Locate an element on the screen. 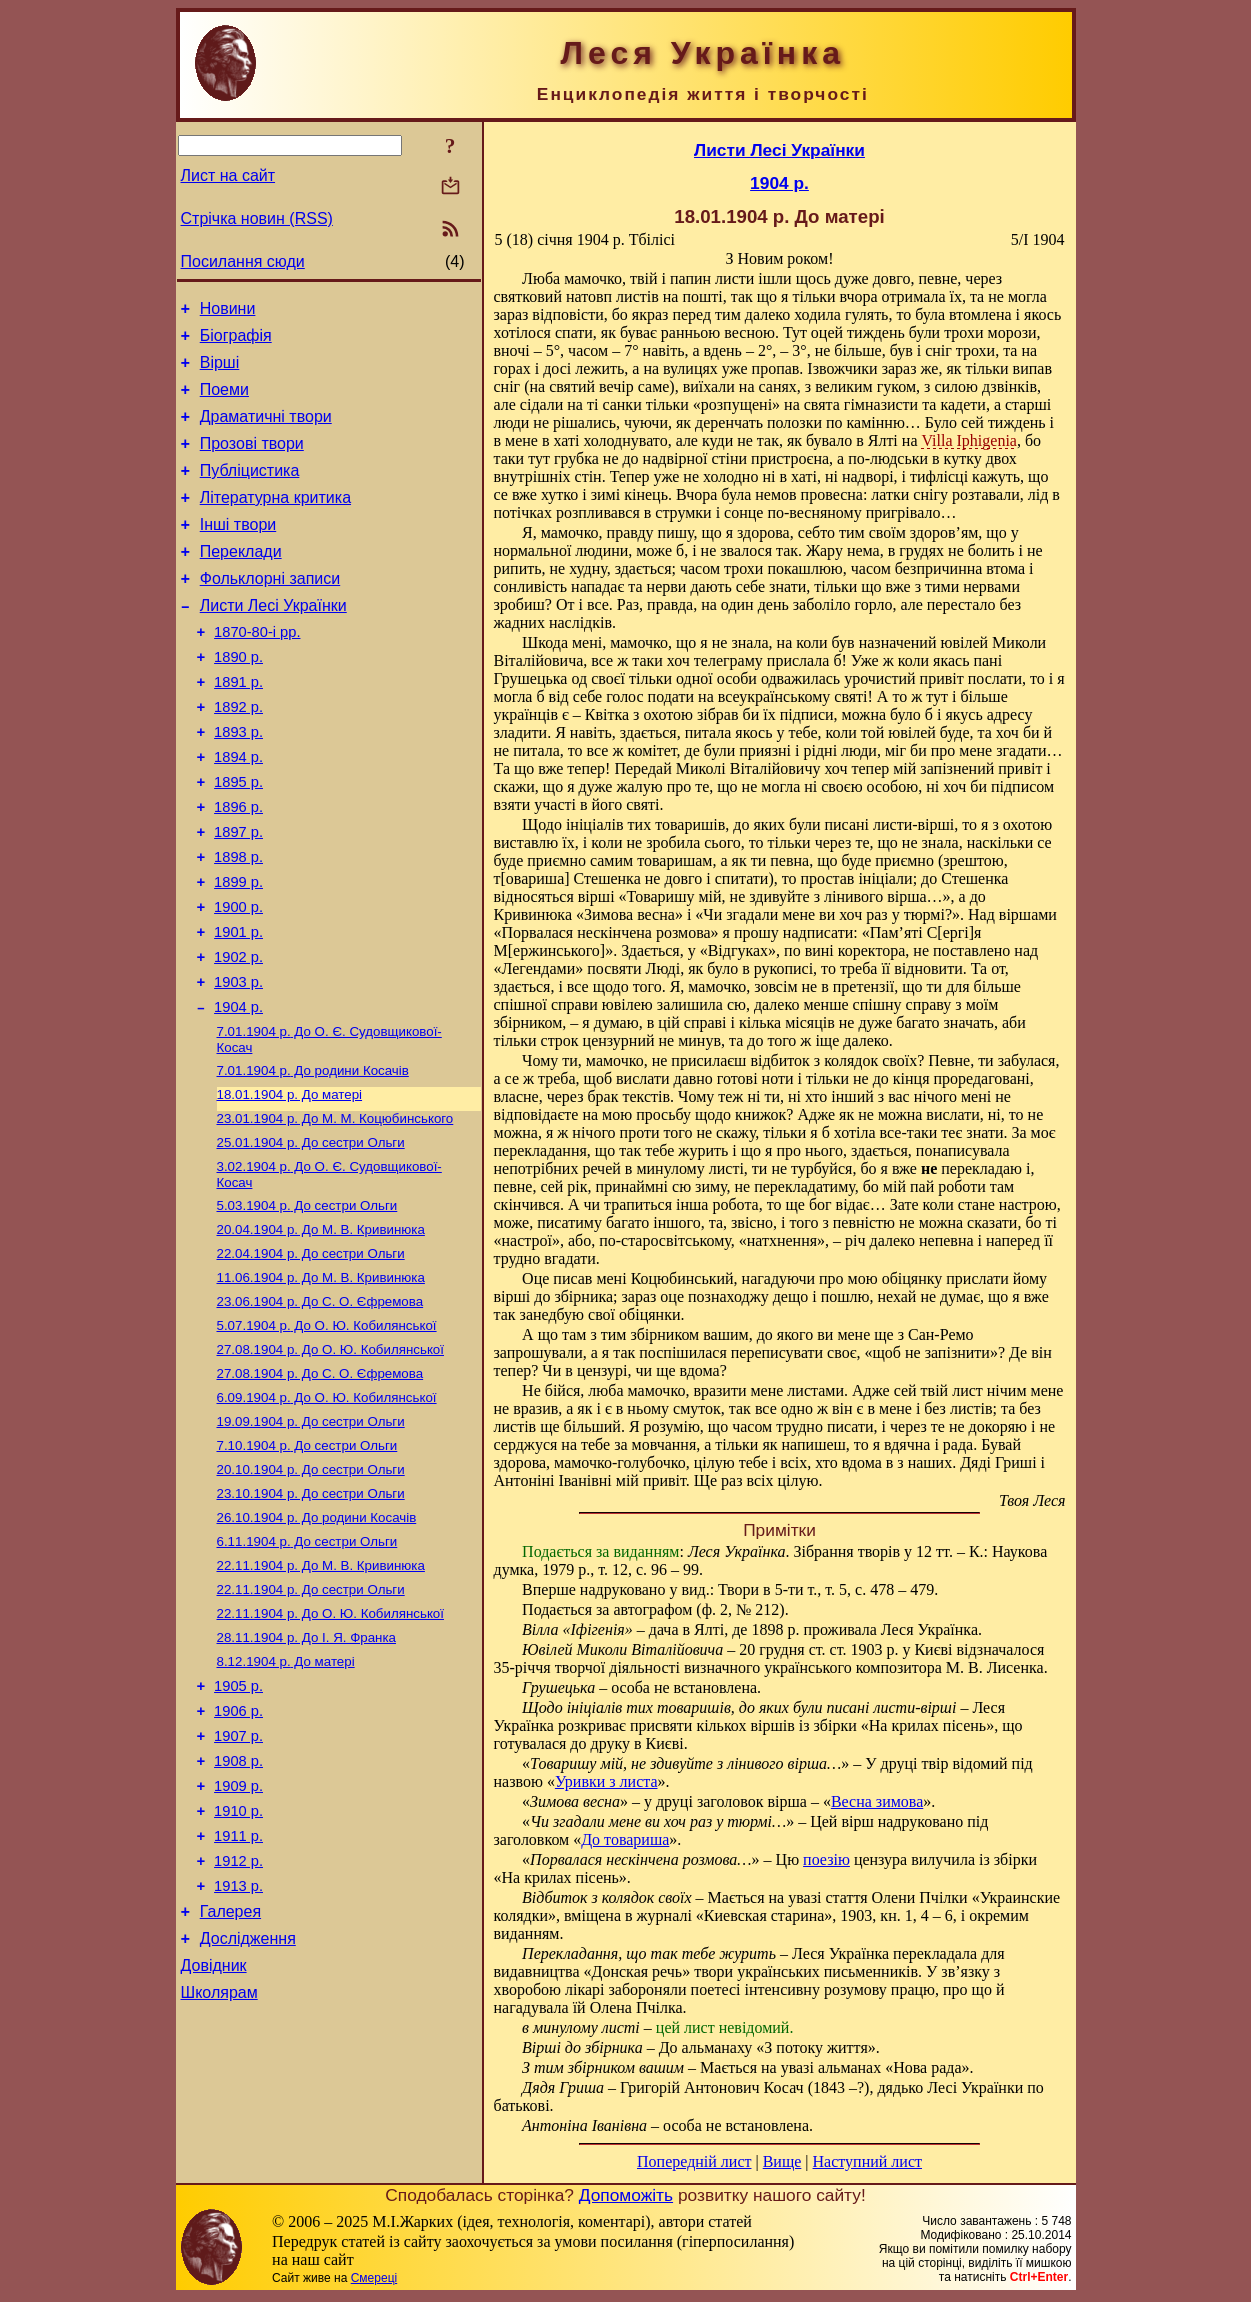 This screenshot has height=2302, width=1251. Галерея is located at coordinates (230, 2077).